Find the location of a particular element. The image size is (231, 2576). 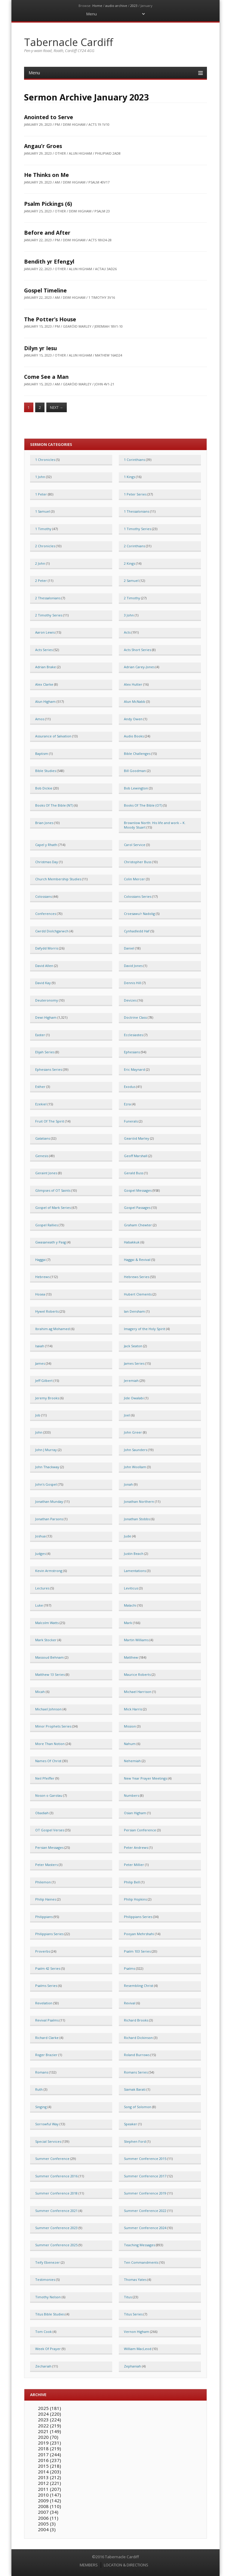

Ecclesiastes is located at coordinates (133, 1035).